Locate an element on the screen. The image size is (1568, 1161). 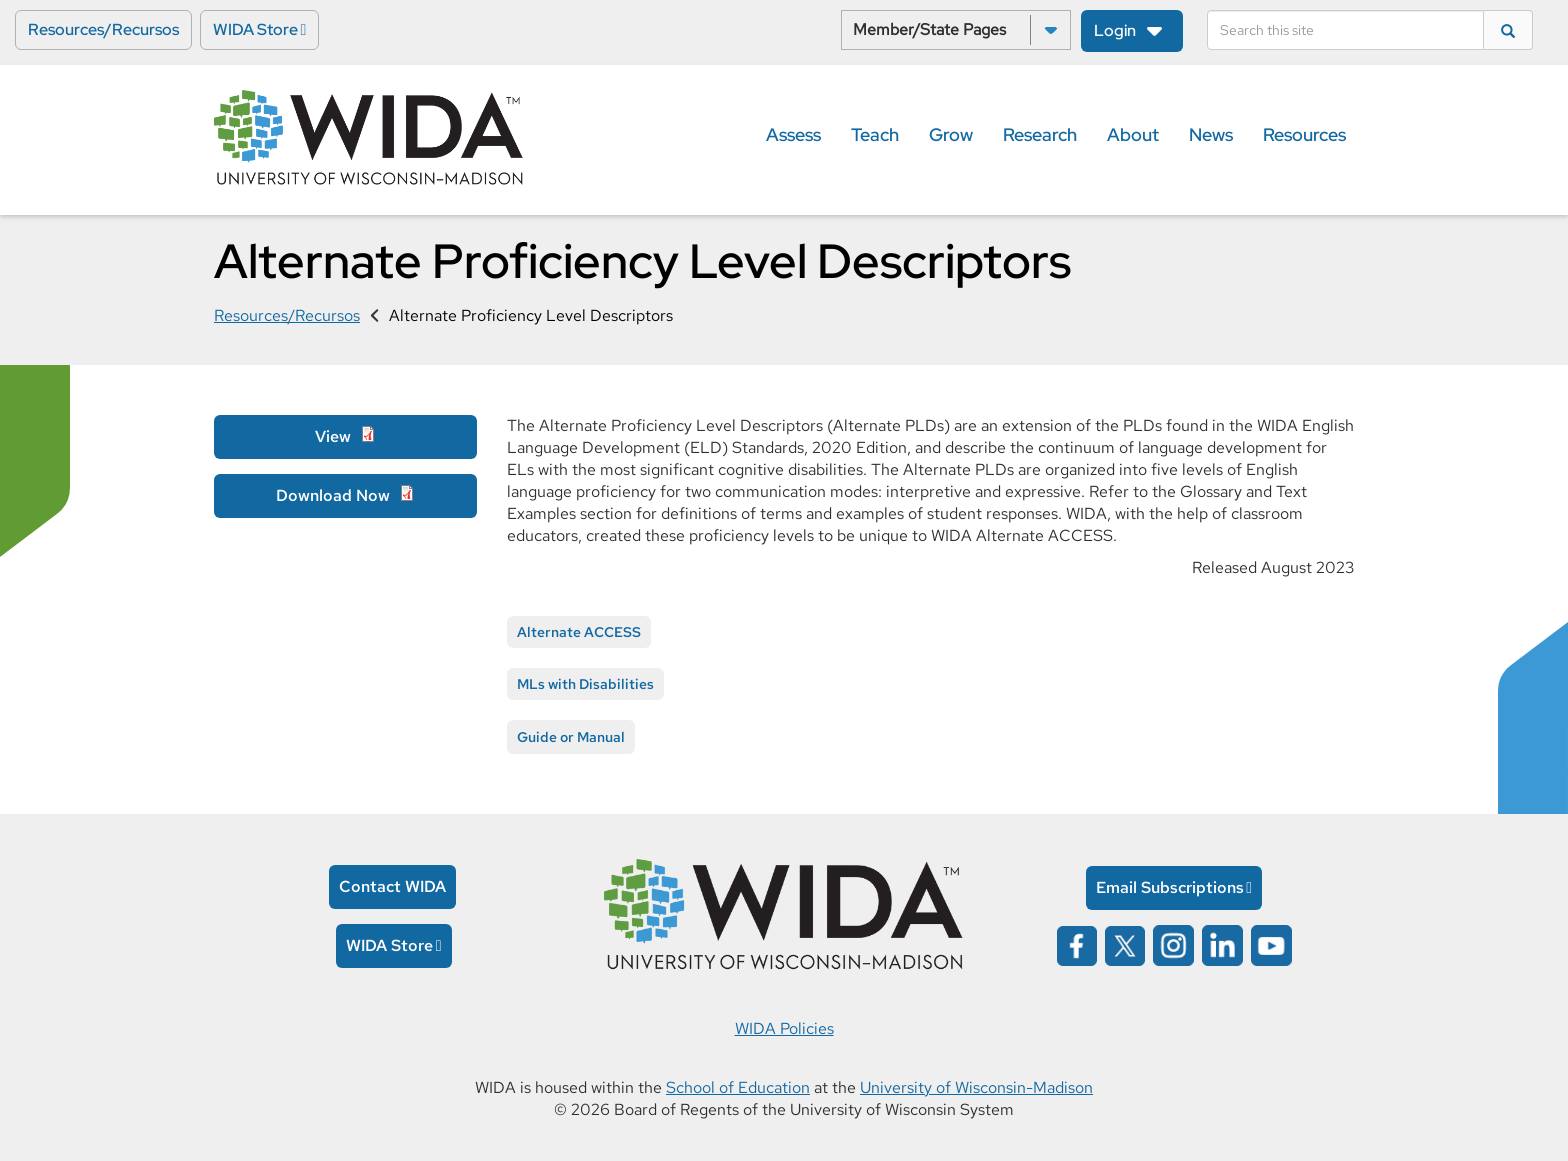
Contact WIDA is located at coordinates (392, 886).